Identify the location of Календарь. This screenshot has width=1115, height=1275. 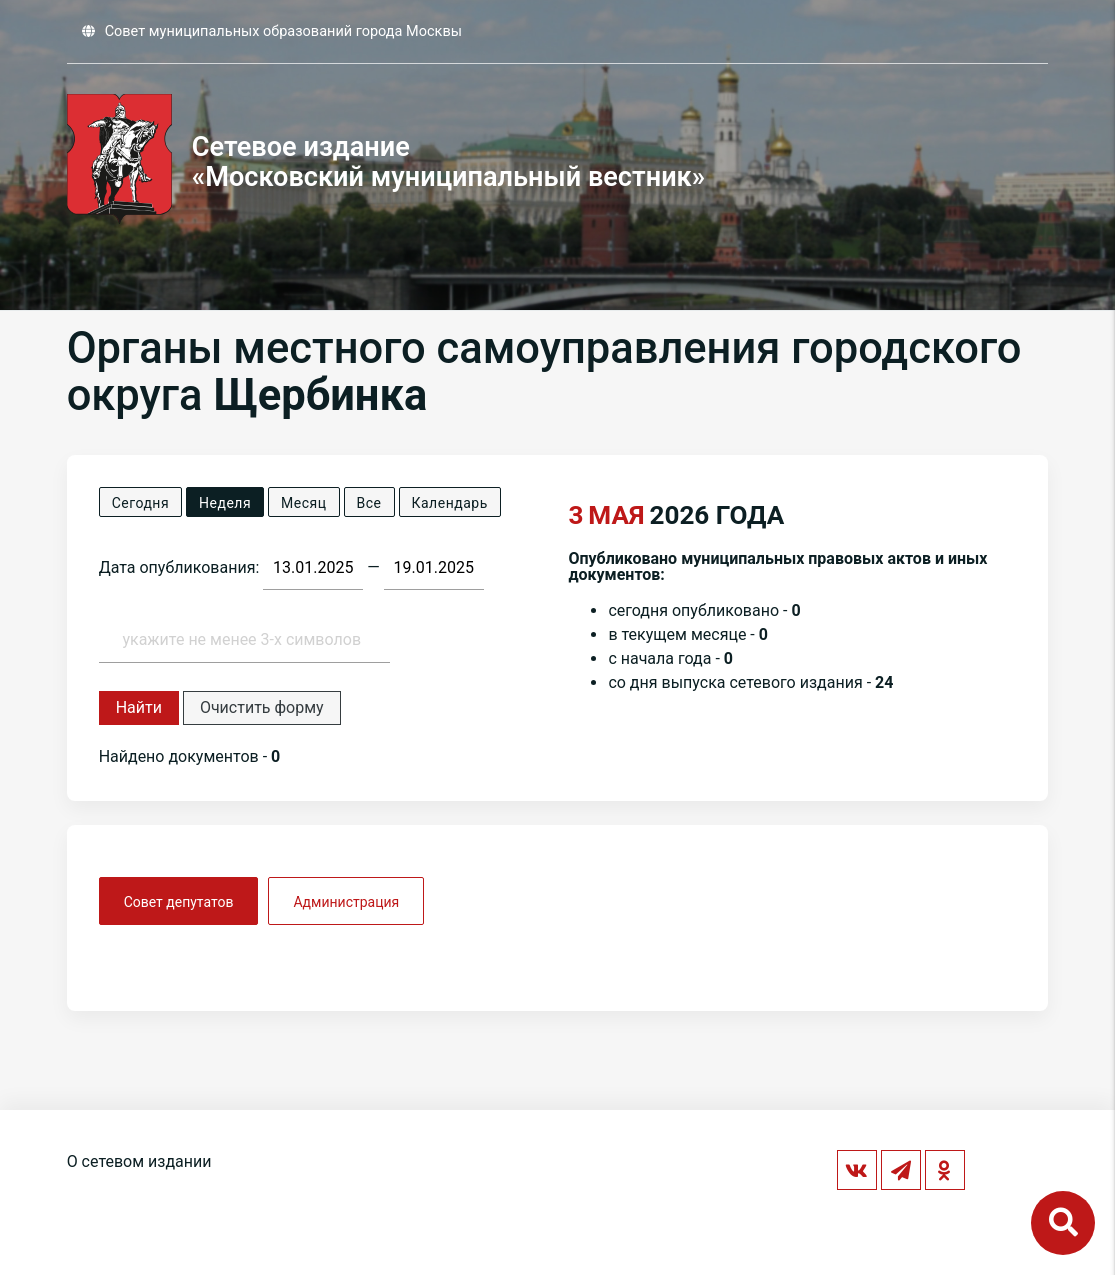
(450, 503).